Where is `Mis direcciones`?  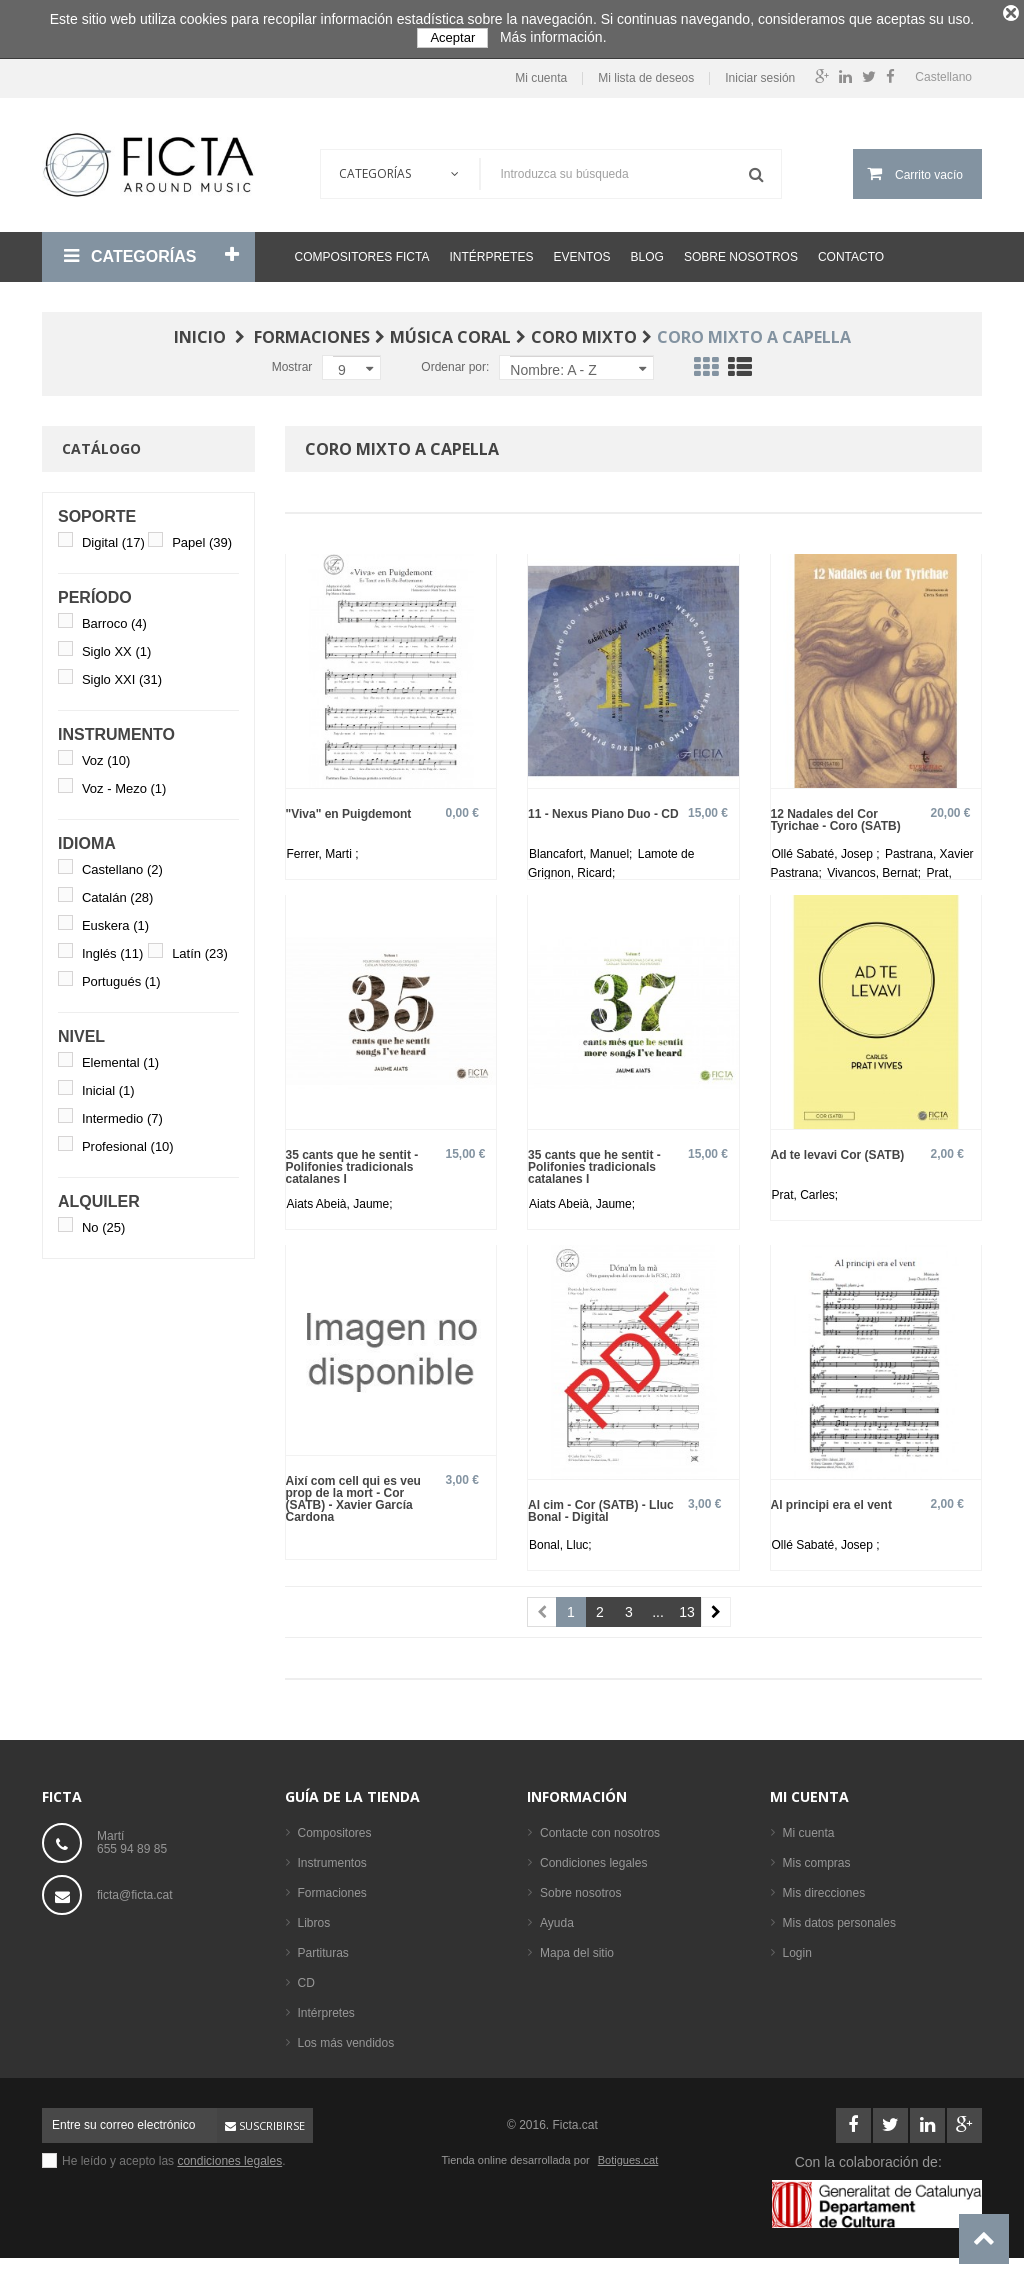
Mis direcciones is located at coordinates (824, 1886).